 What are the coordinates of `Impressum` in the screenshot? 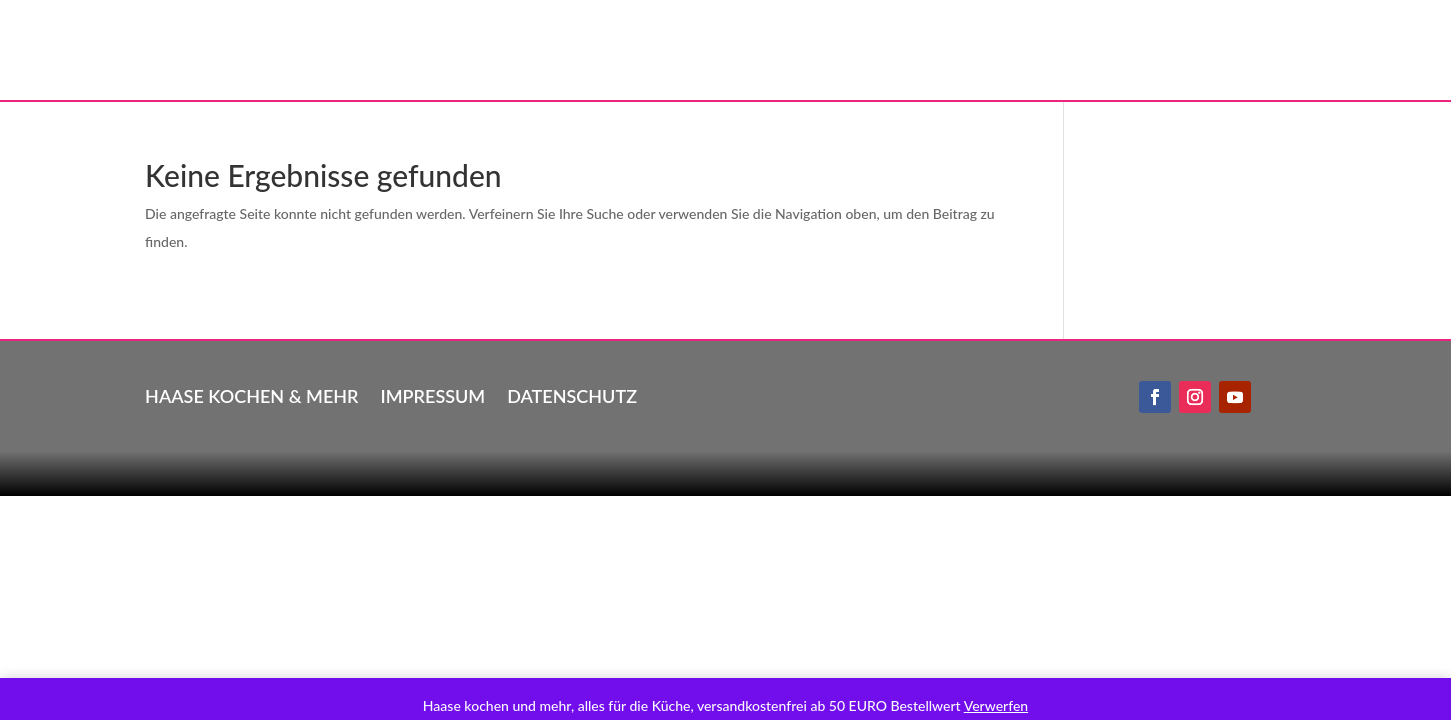 It's located at (433, 394).